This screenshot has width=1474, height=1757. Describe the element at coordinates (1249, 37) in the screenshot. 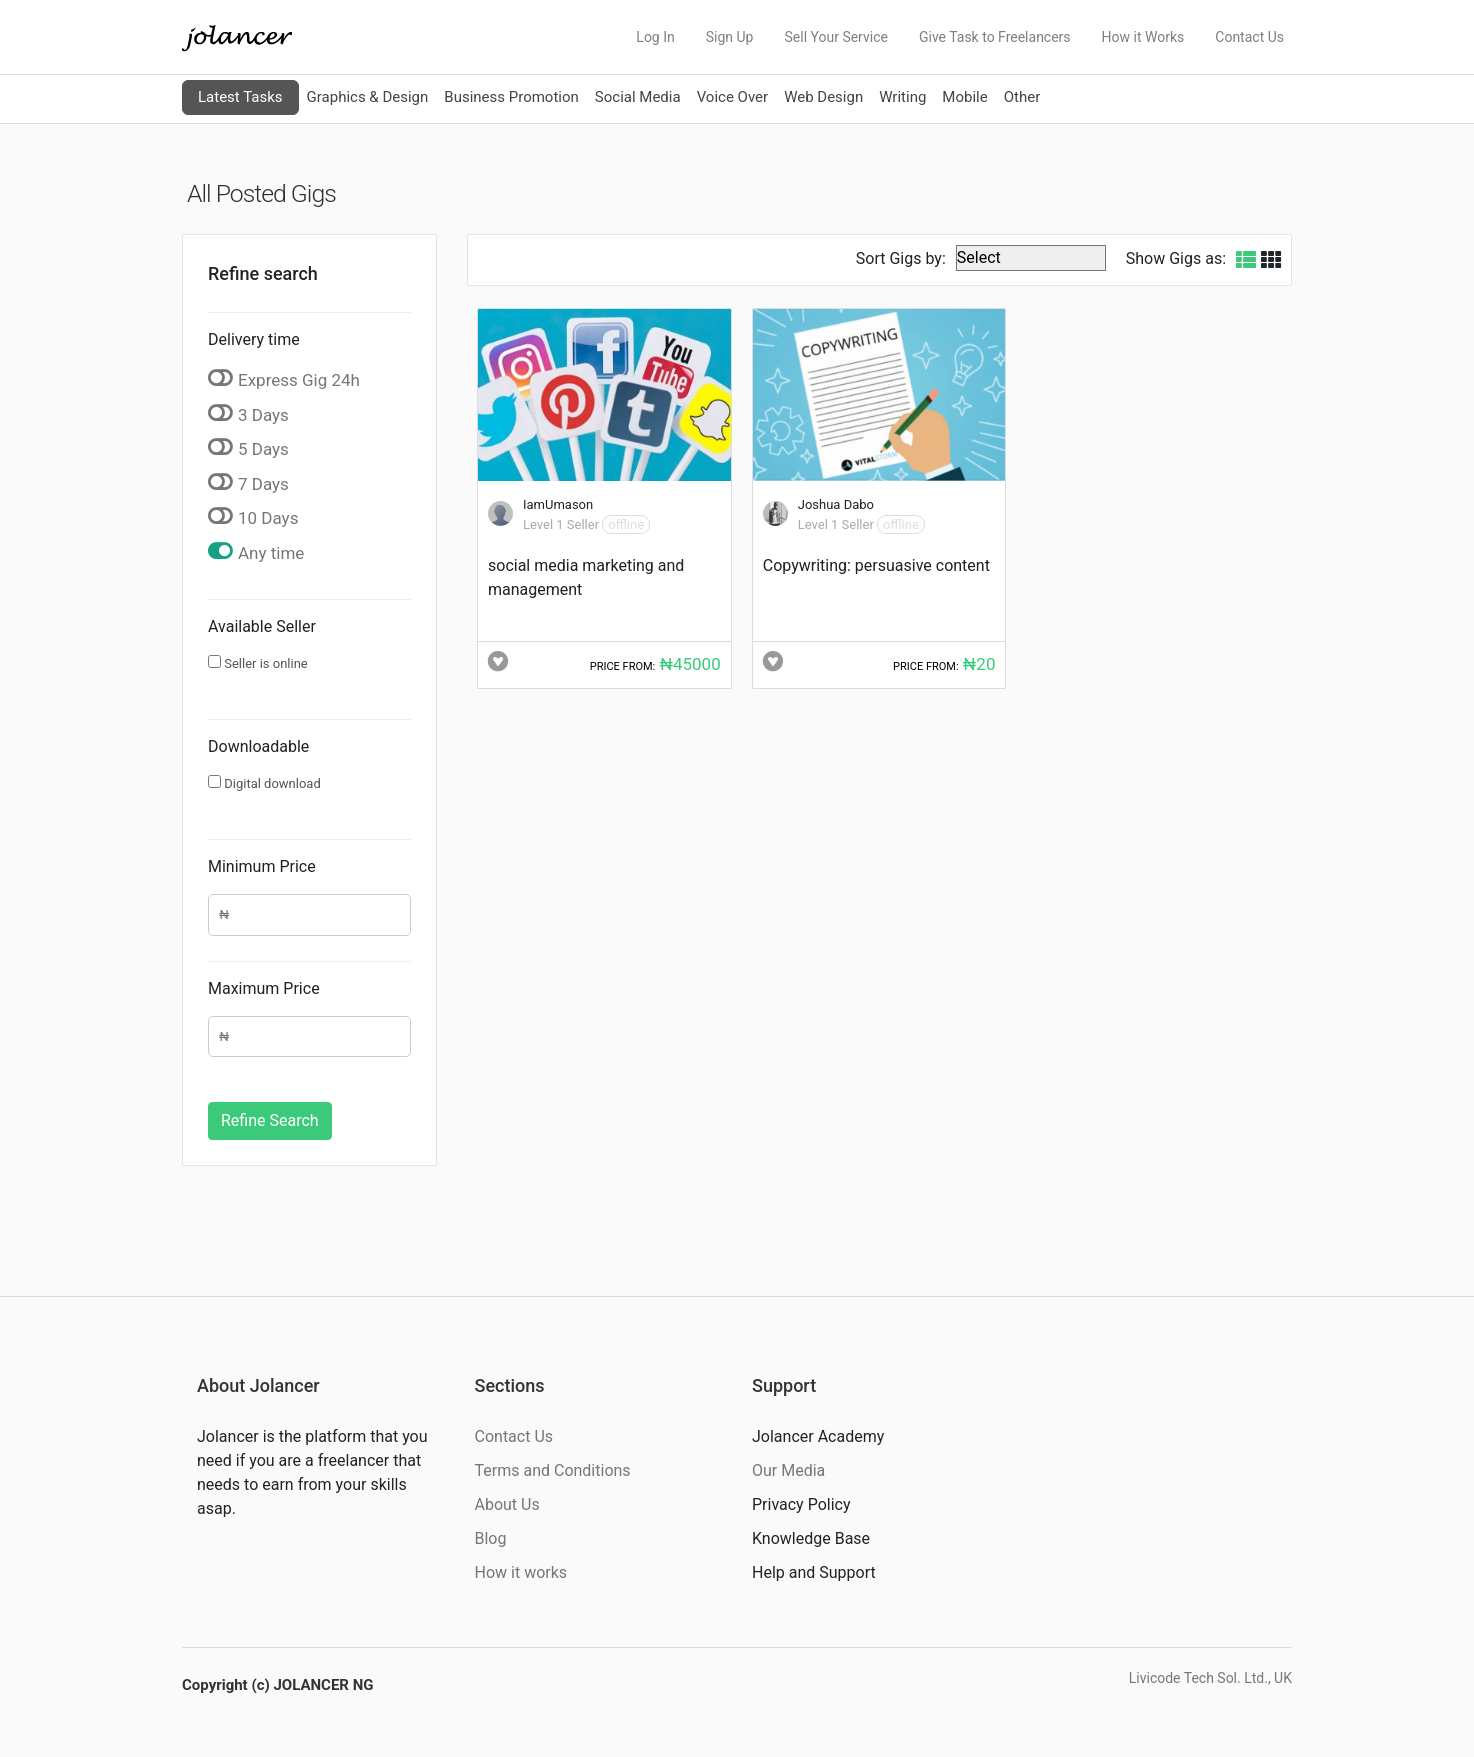

I see `Contact Us` at that location.